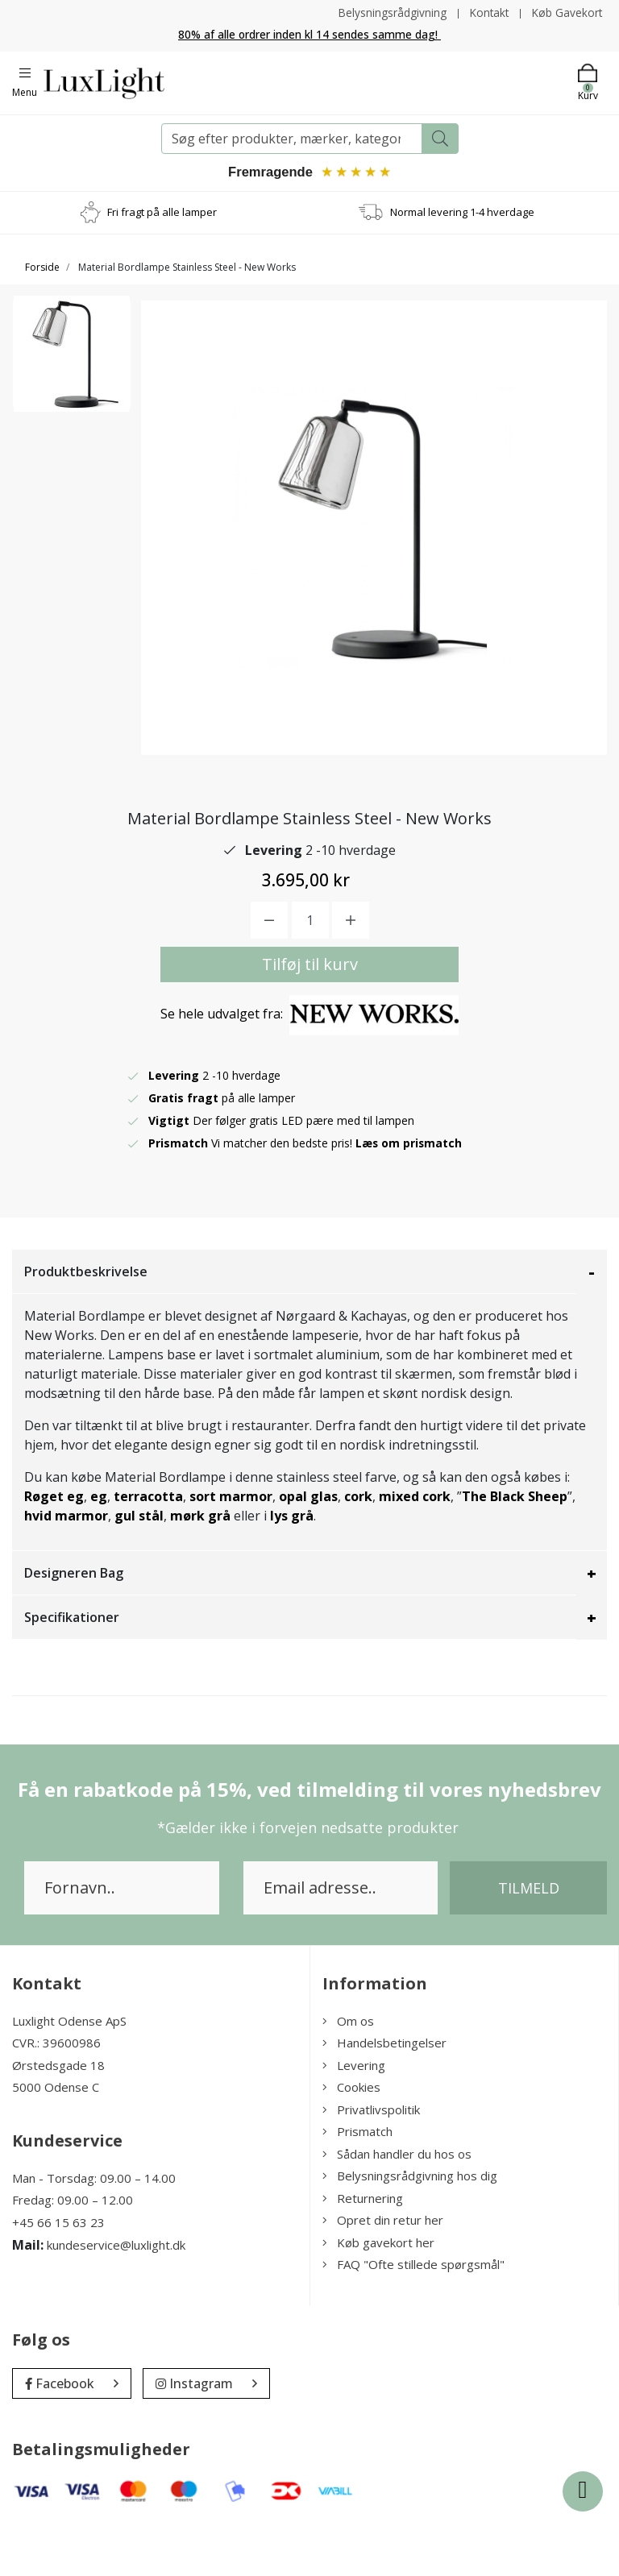 The image size is (619, 2576). Describe the element at coordinates (409, 2225) in the screenshot. I see `Belysningsrådgivning hos dig` at that location.